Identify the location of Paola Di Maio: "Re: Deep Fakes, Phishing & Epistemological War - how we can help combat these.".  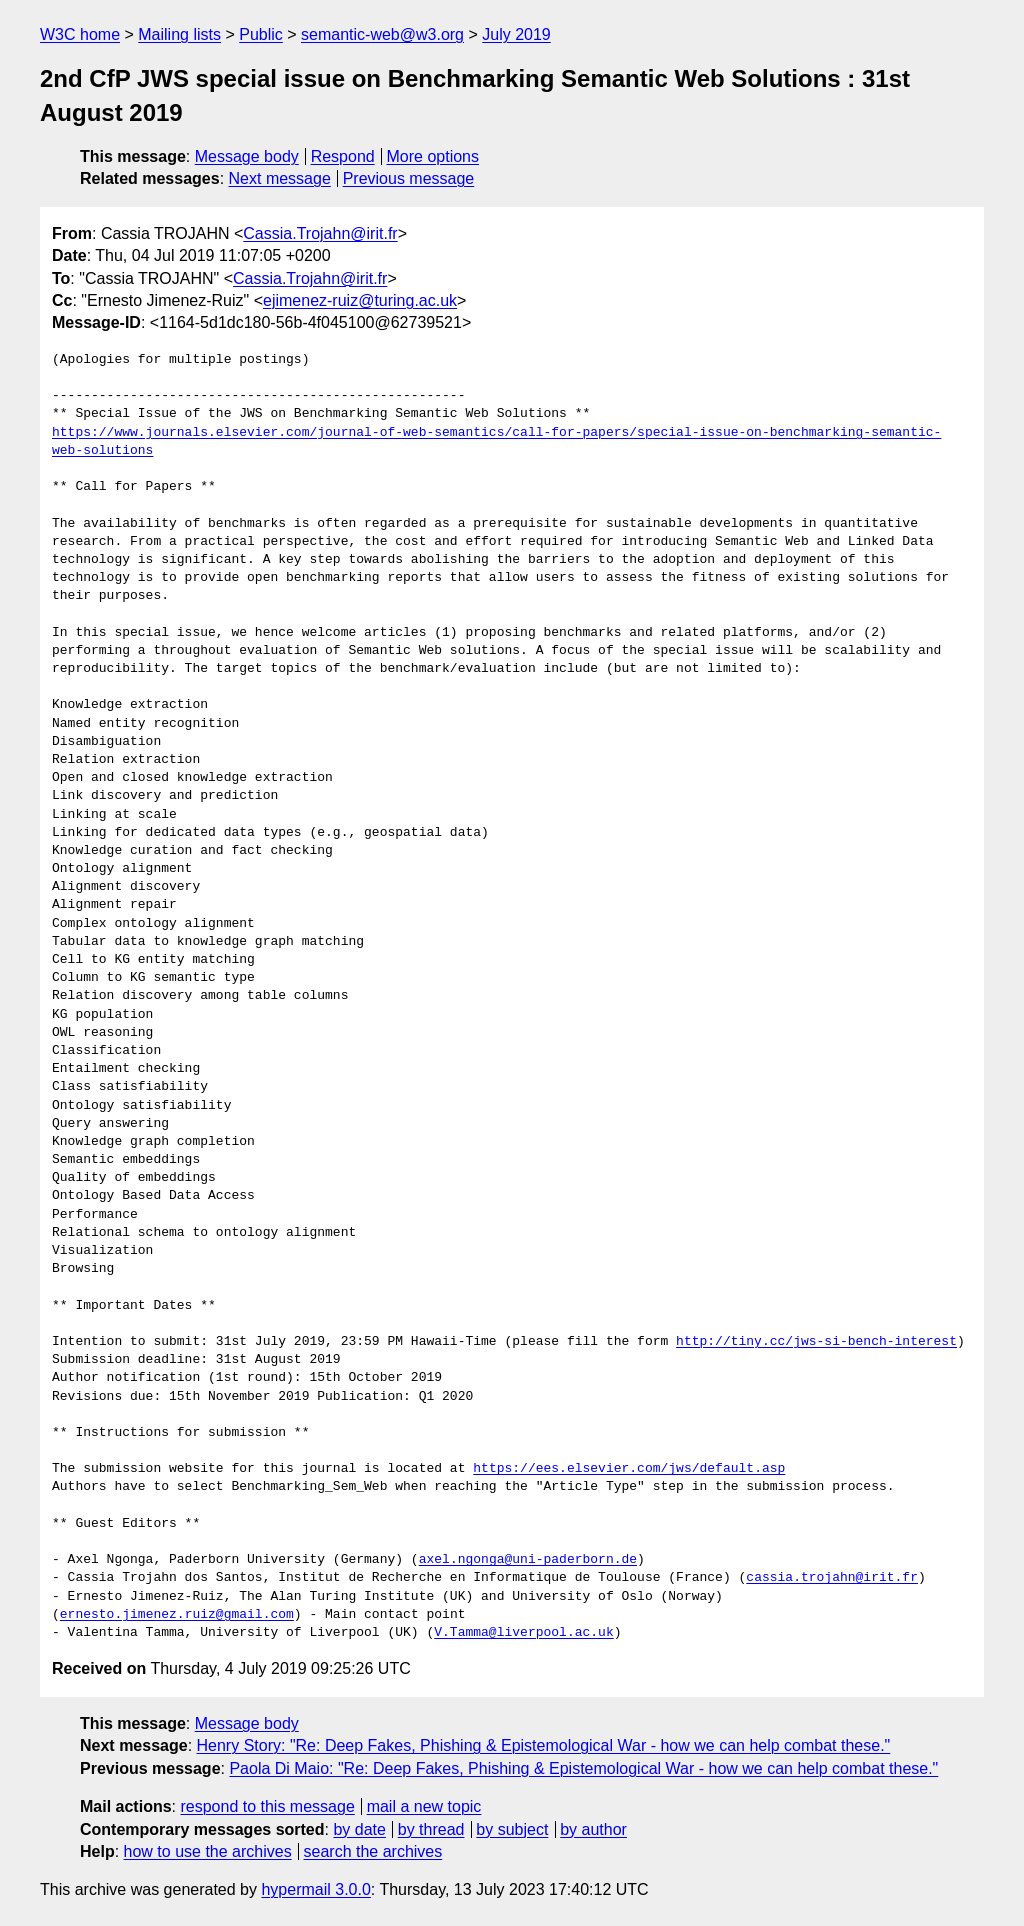
(583, 1768).